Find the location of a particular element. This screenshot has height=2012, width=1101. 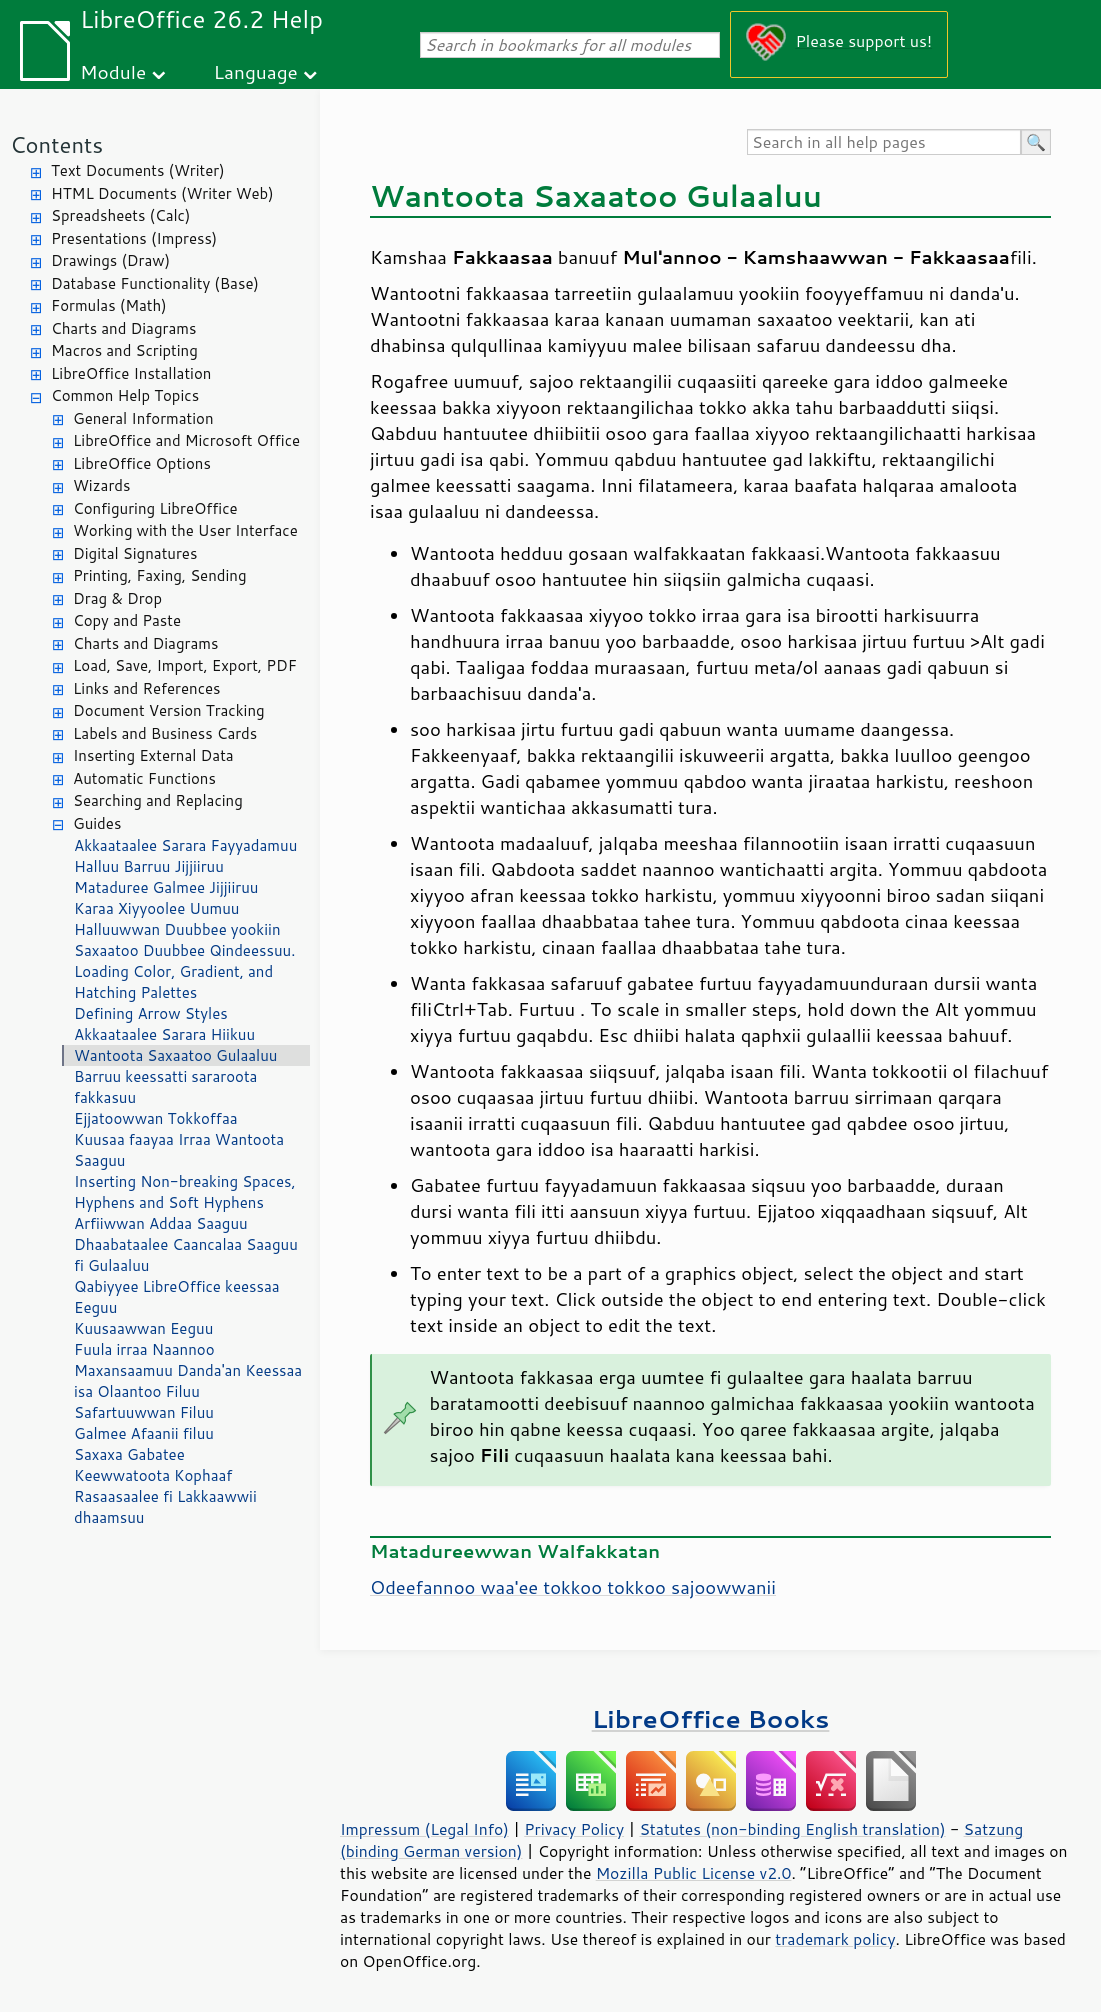

Working with the User Interface is located at coordinates (185, 530).